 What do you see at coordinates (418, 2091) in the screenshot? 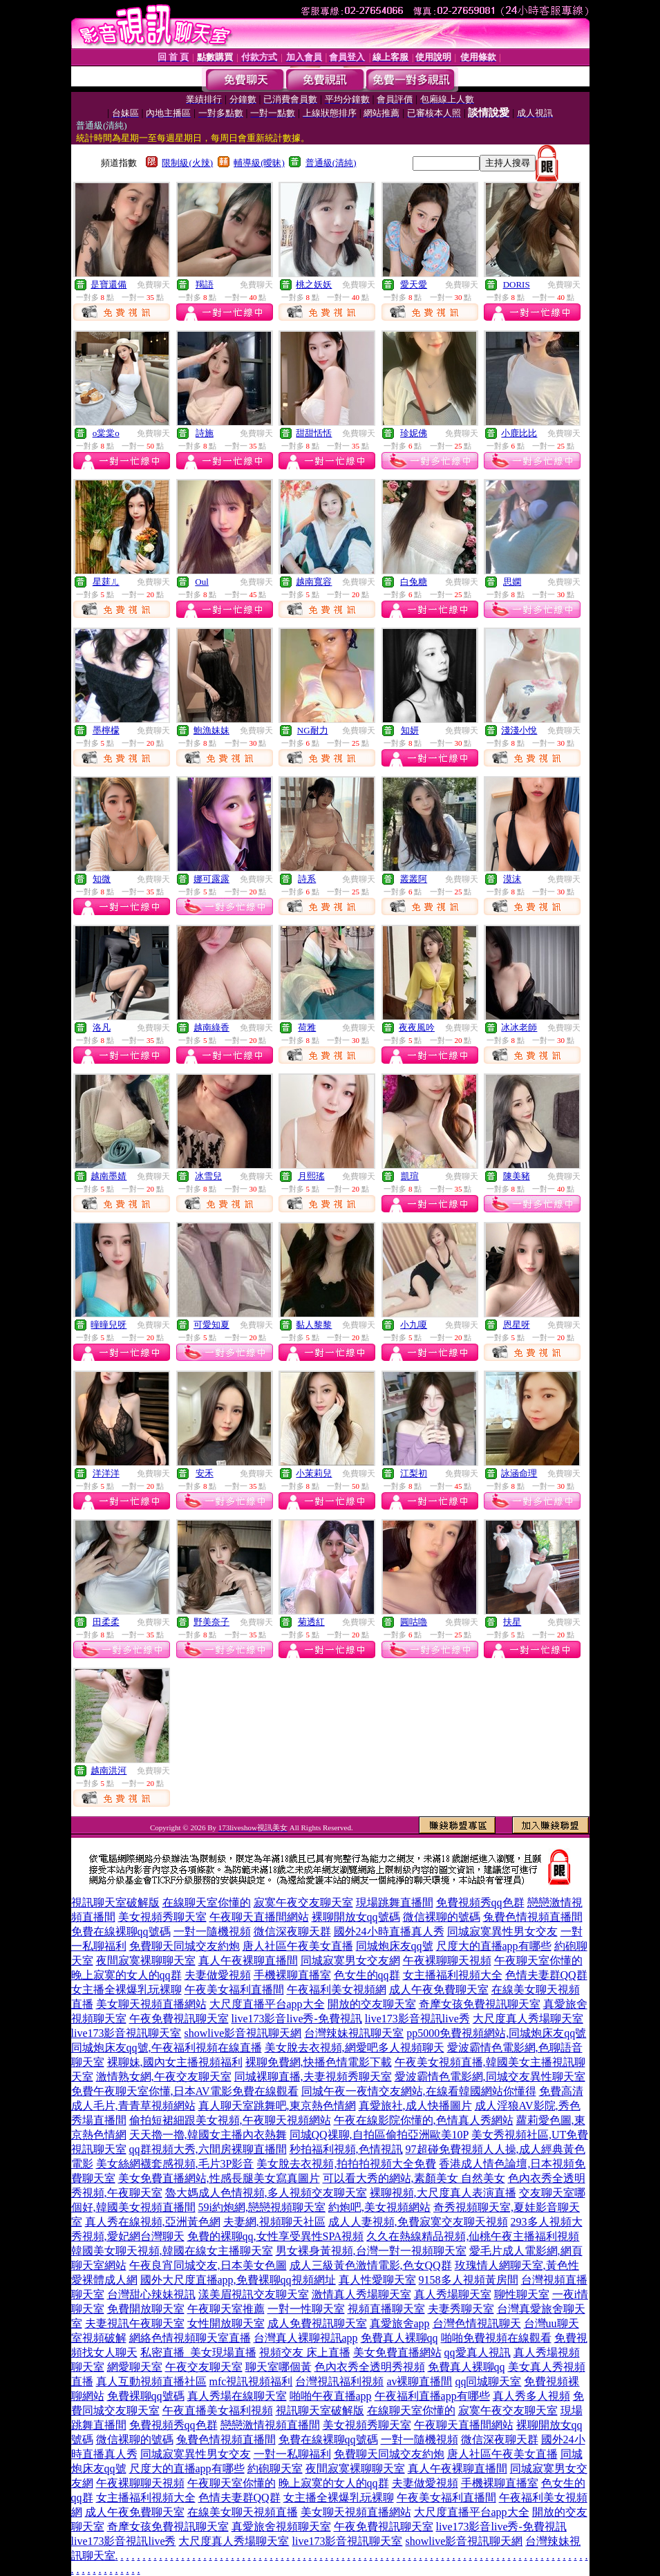
I see `同城午夜一夜情交友網站,在線看韓國網站你懂得` at bounding box center [418, 2091].